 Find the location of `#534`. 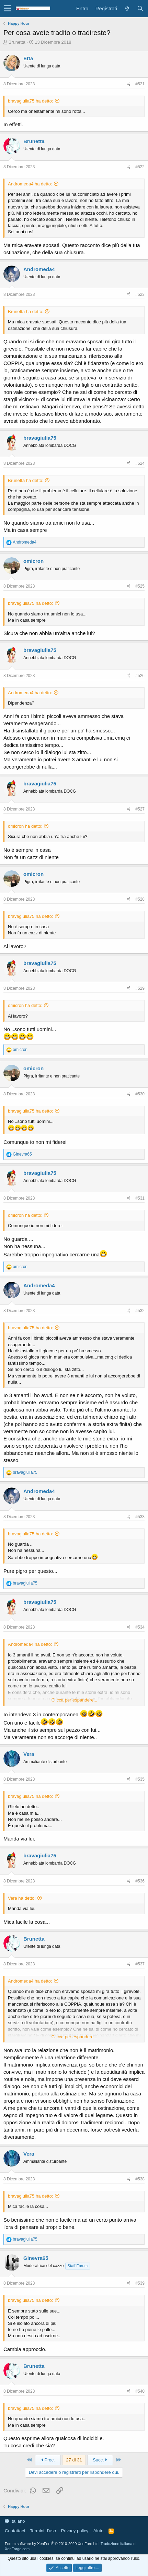

#534 is located at coordinates (140, 1627).